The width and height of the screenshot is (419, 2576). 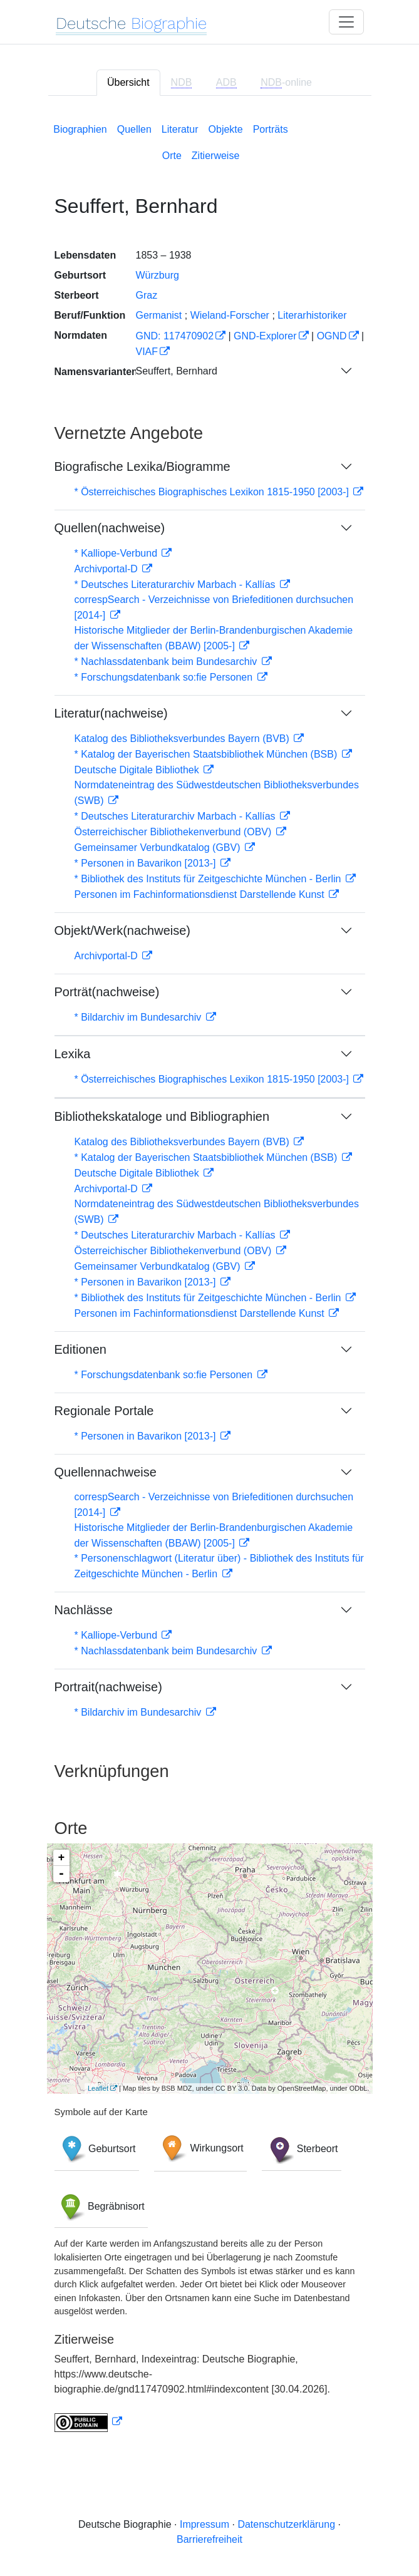 I want to click on [tabpanel], so click(x=209, y=1275).